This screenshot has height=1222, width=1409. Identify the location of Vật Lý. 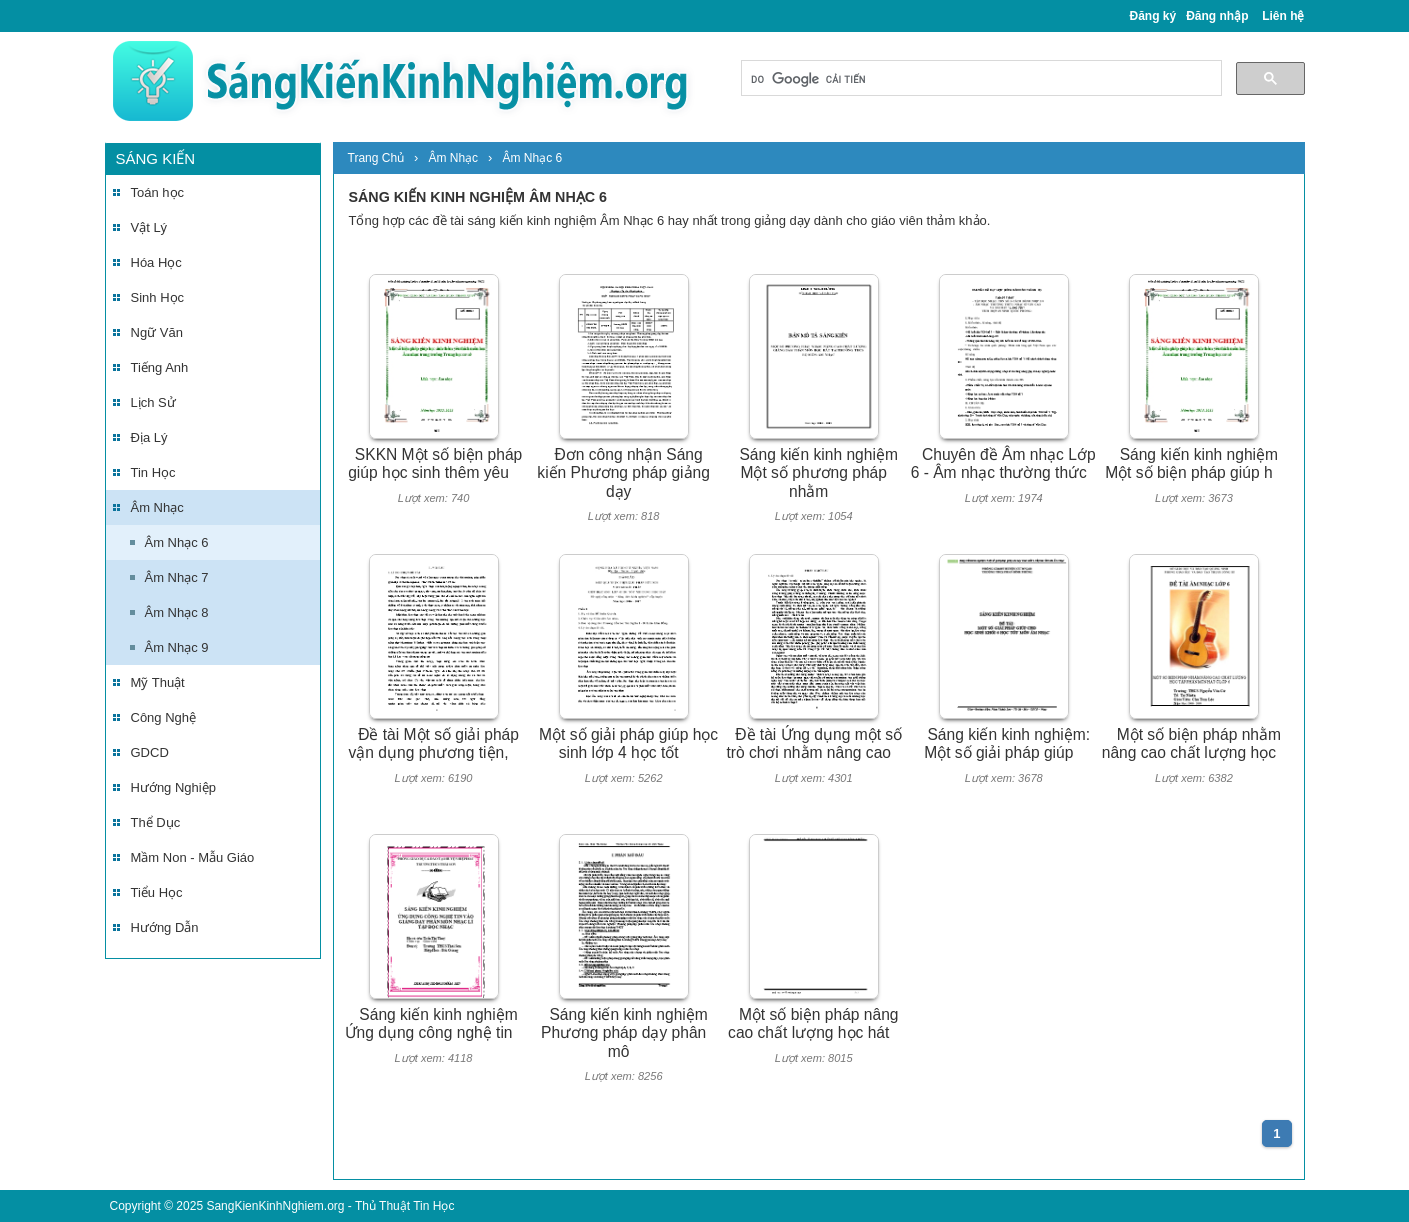
(149, 227).